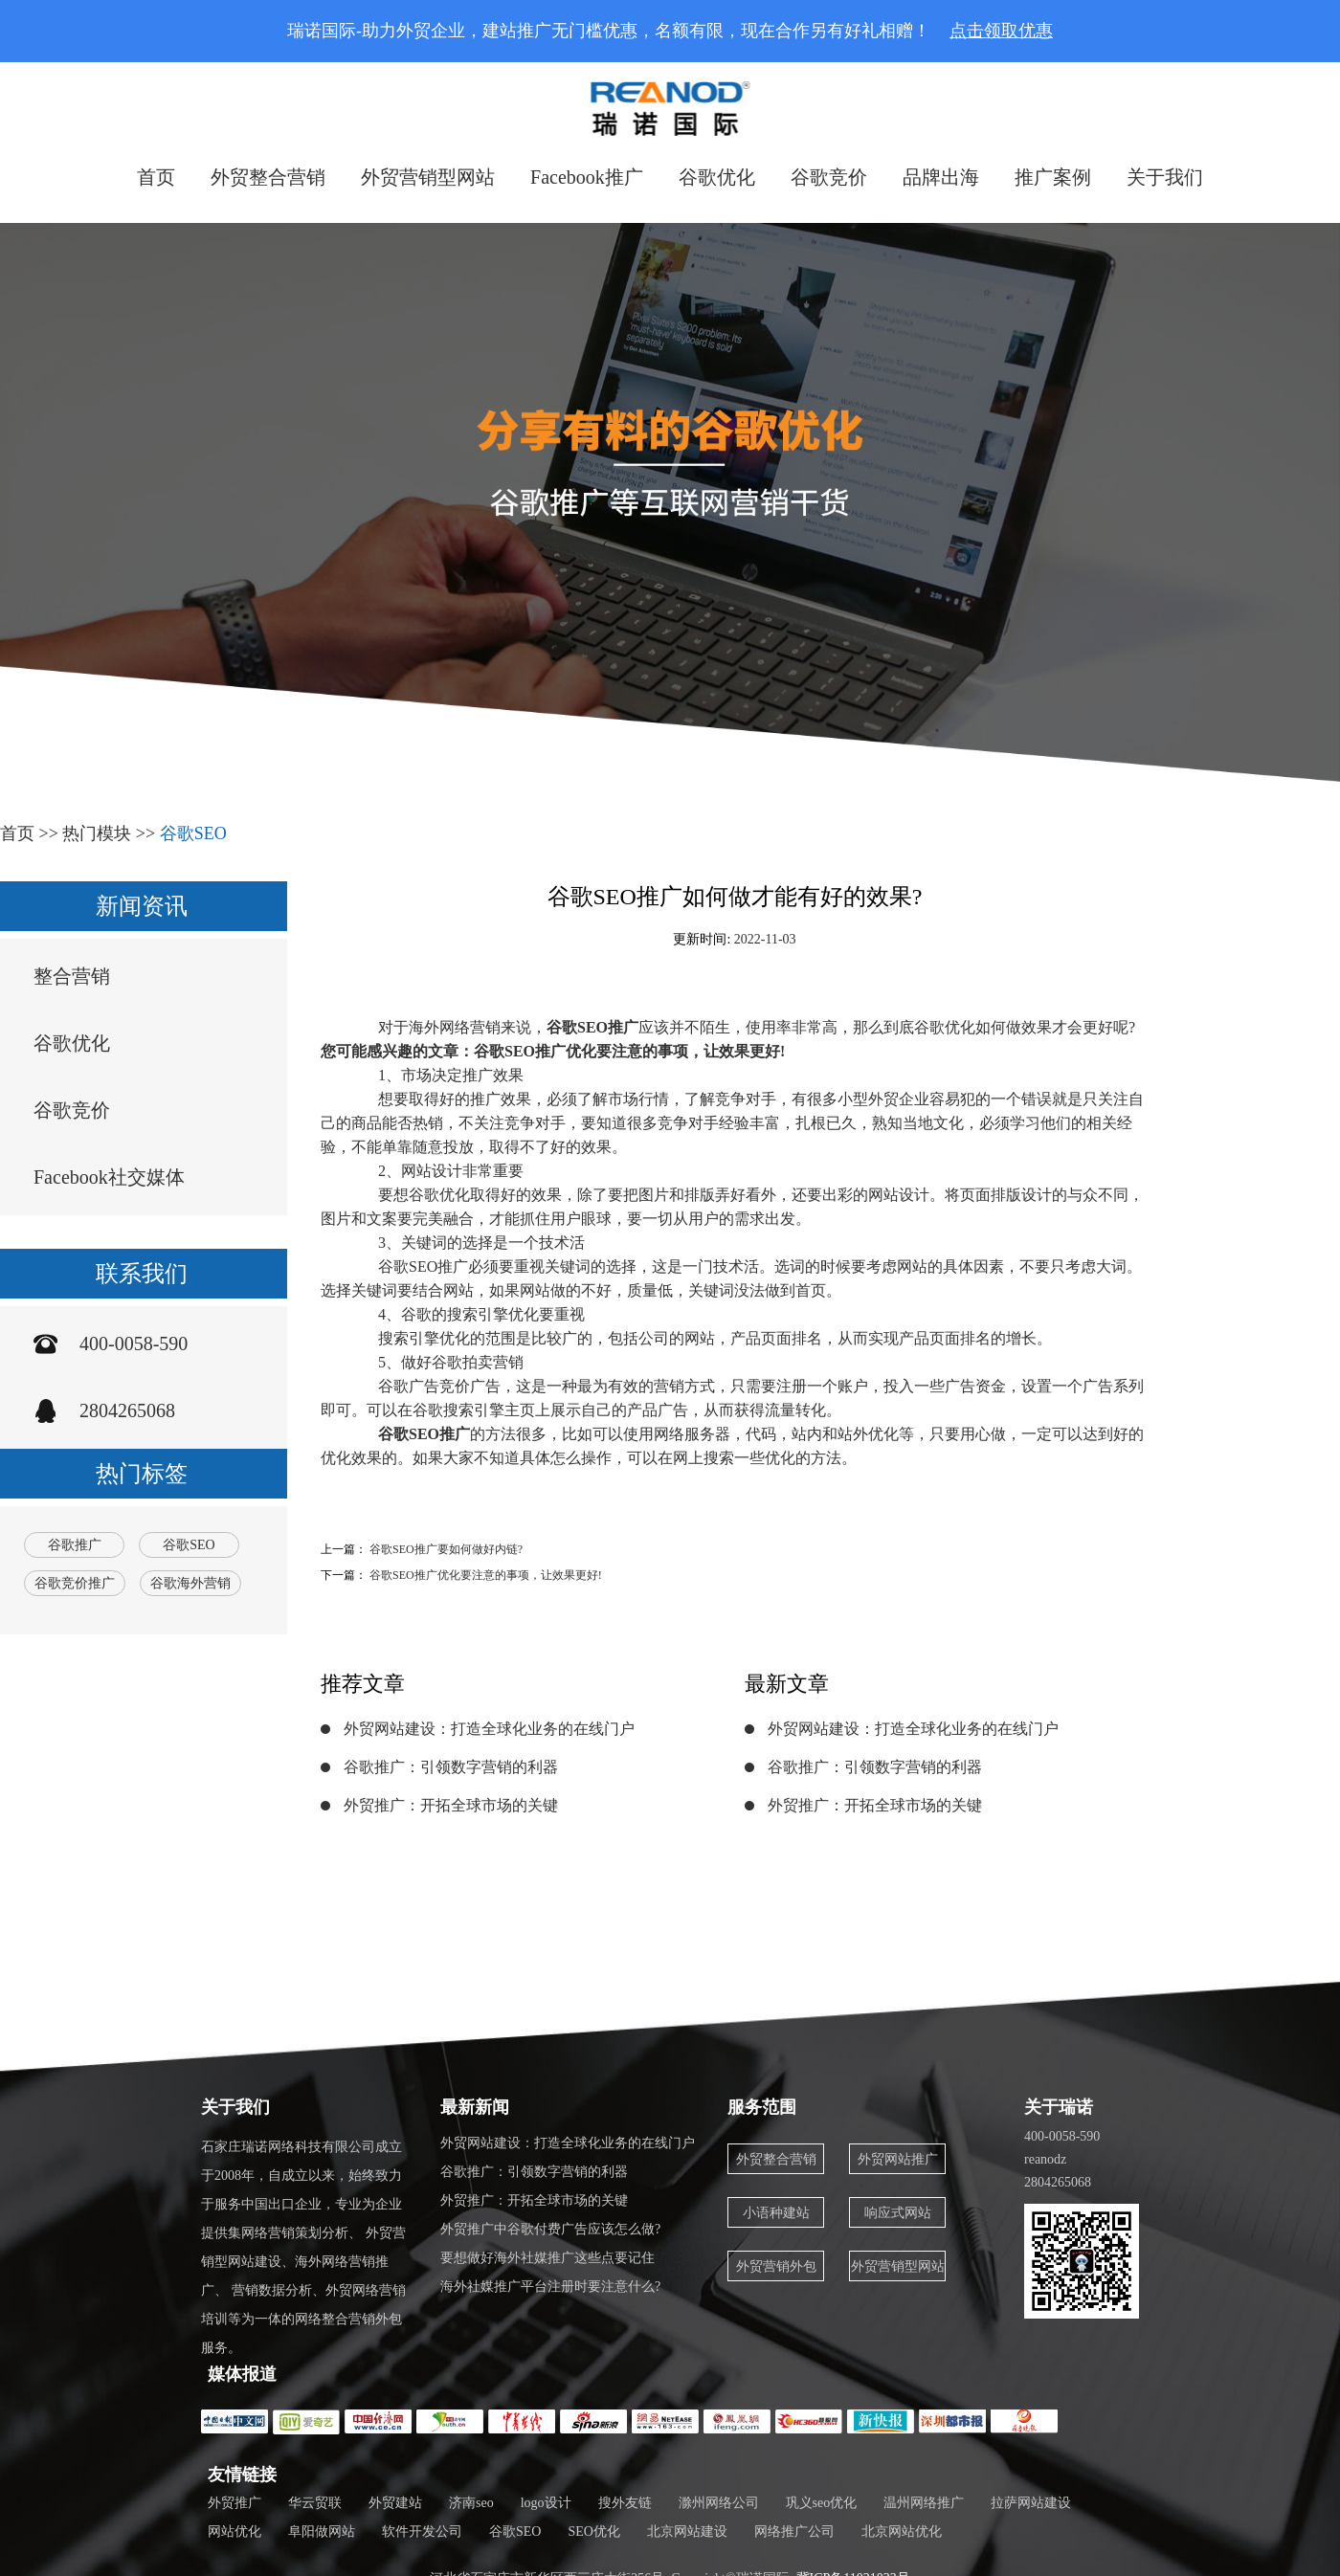 The width and height of the screenshot is (1340, 2576). What do you see at coordinates (321, 2531) in the screenshot?
I see `阜阳做网站` at bounding box center [321, 2531].